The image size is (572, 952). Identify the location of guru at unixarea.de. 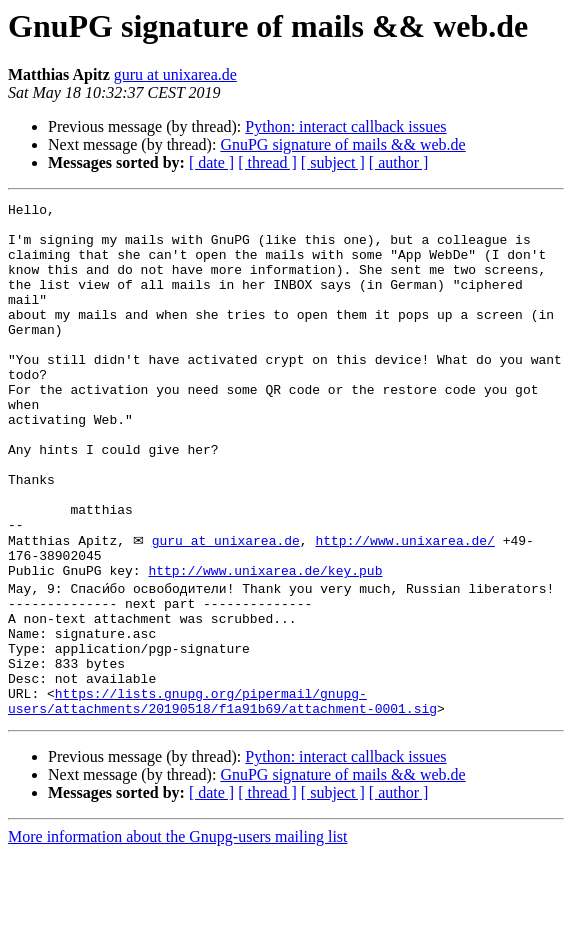
(175, 74).